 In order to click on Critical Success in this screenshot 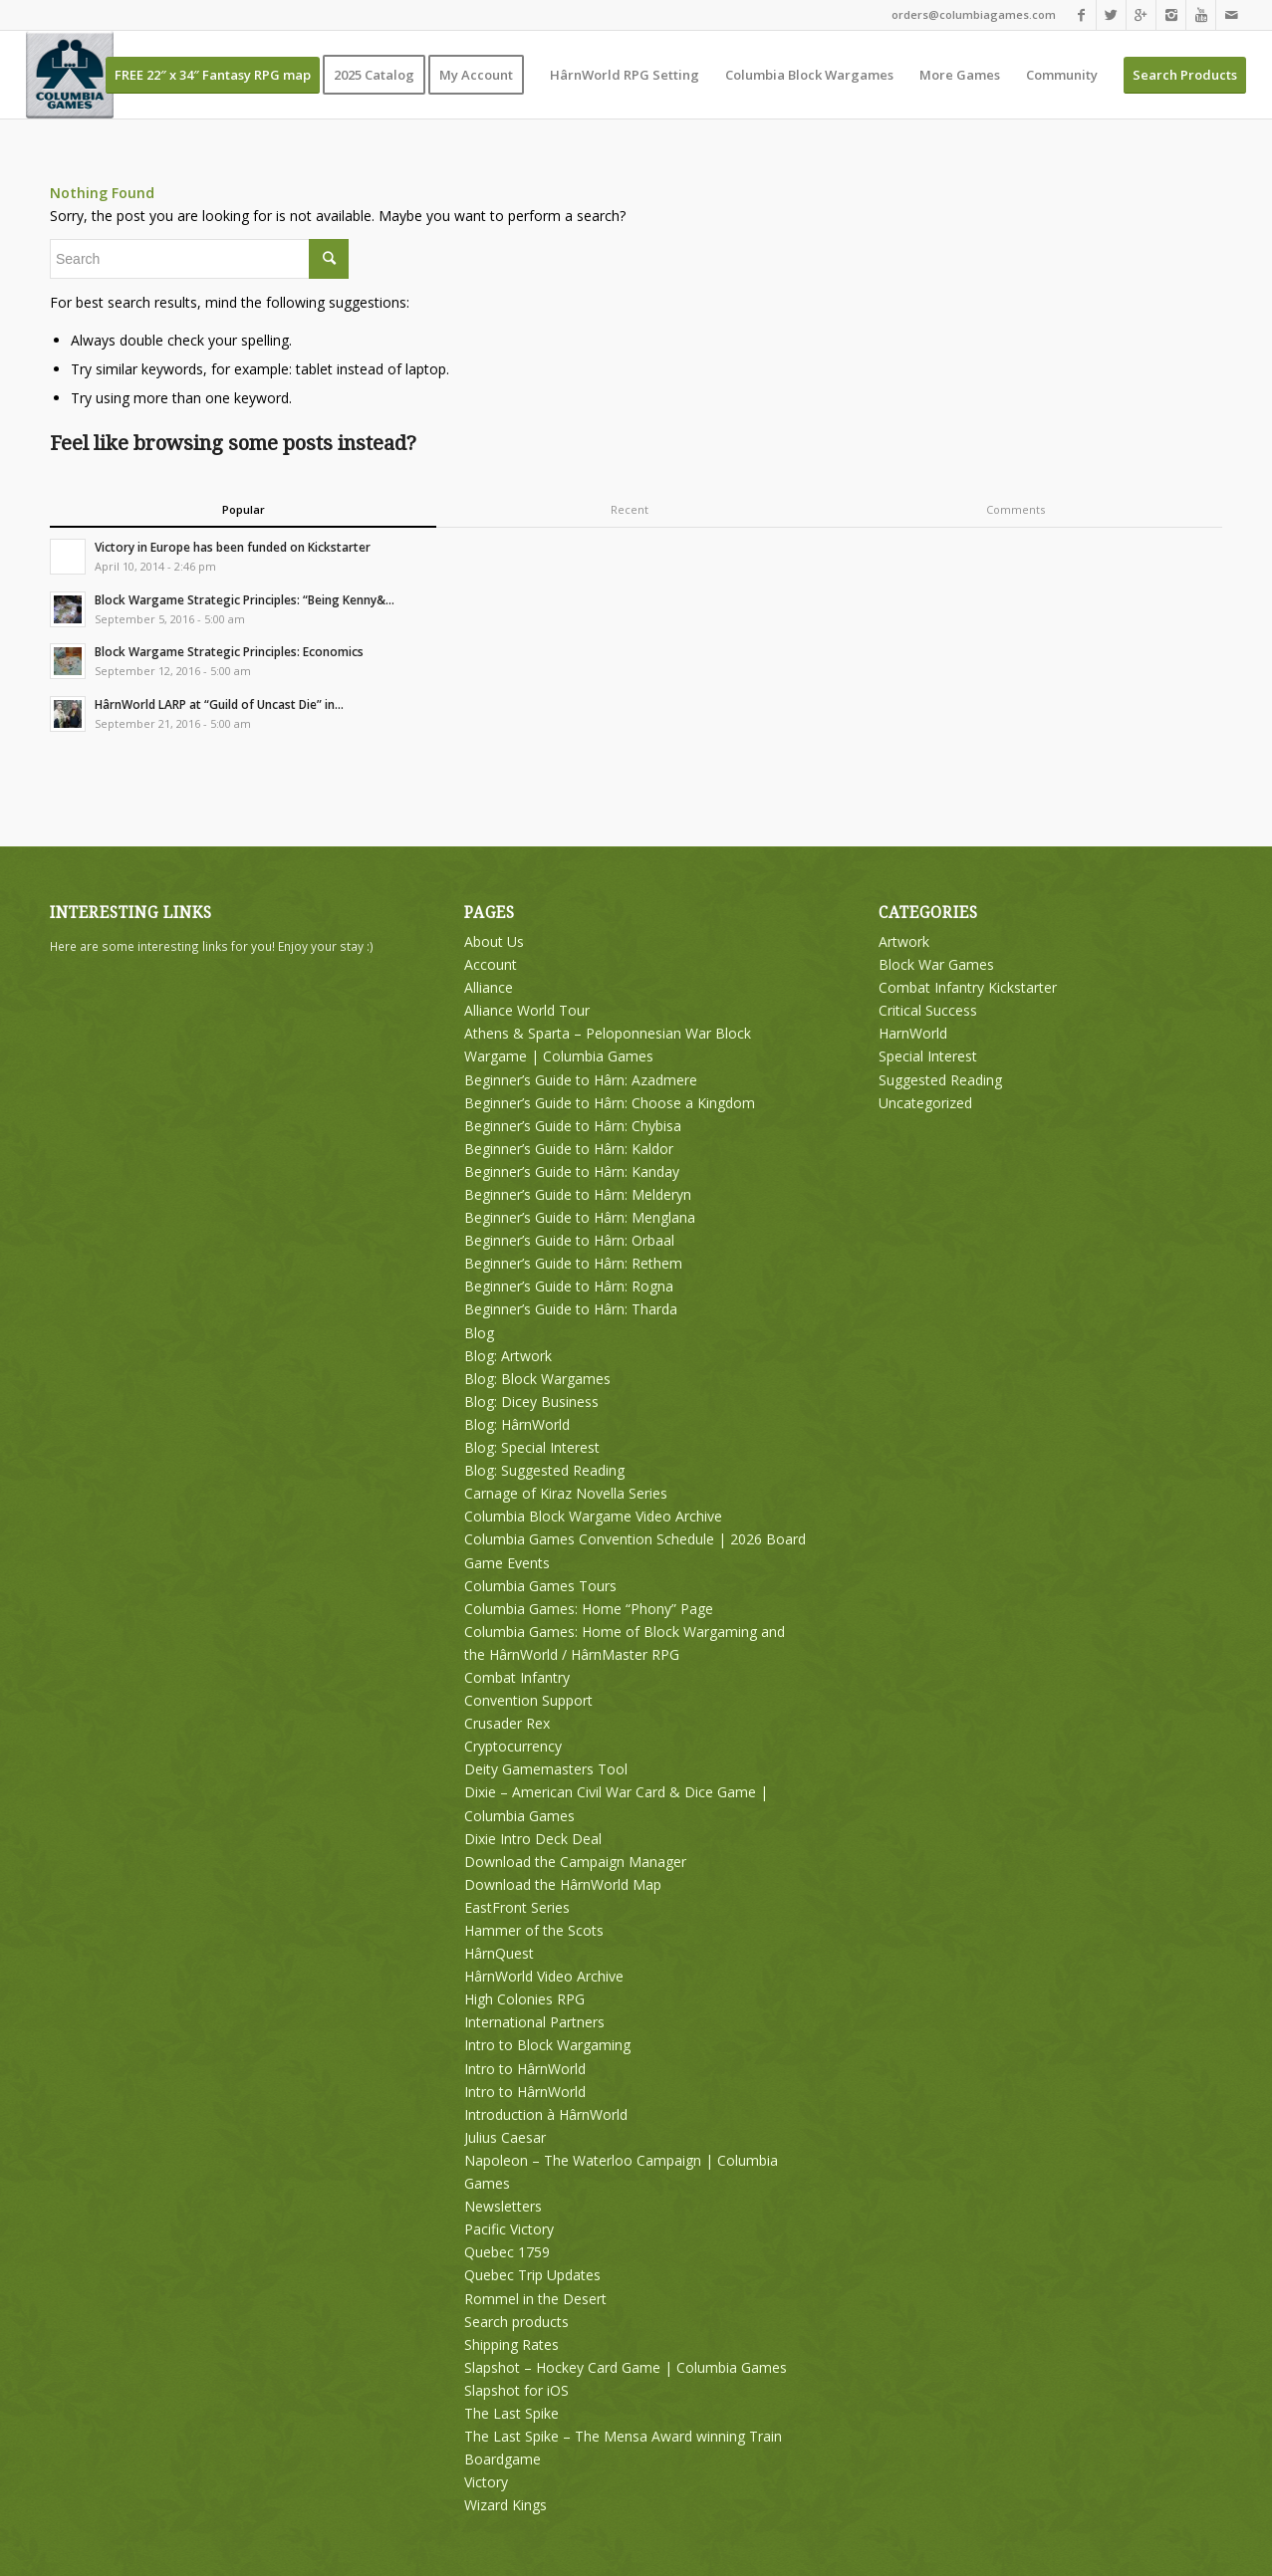, I will do `click(928, 1010)`.